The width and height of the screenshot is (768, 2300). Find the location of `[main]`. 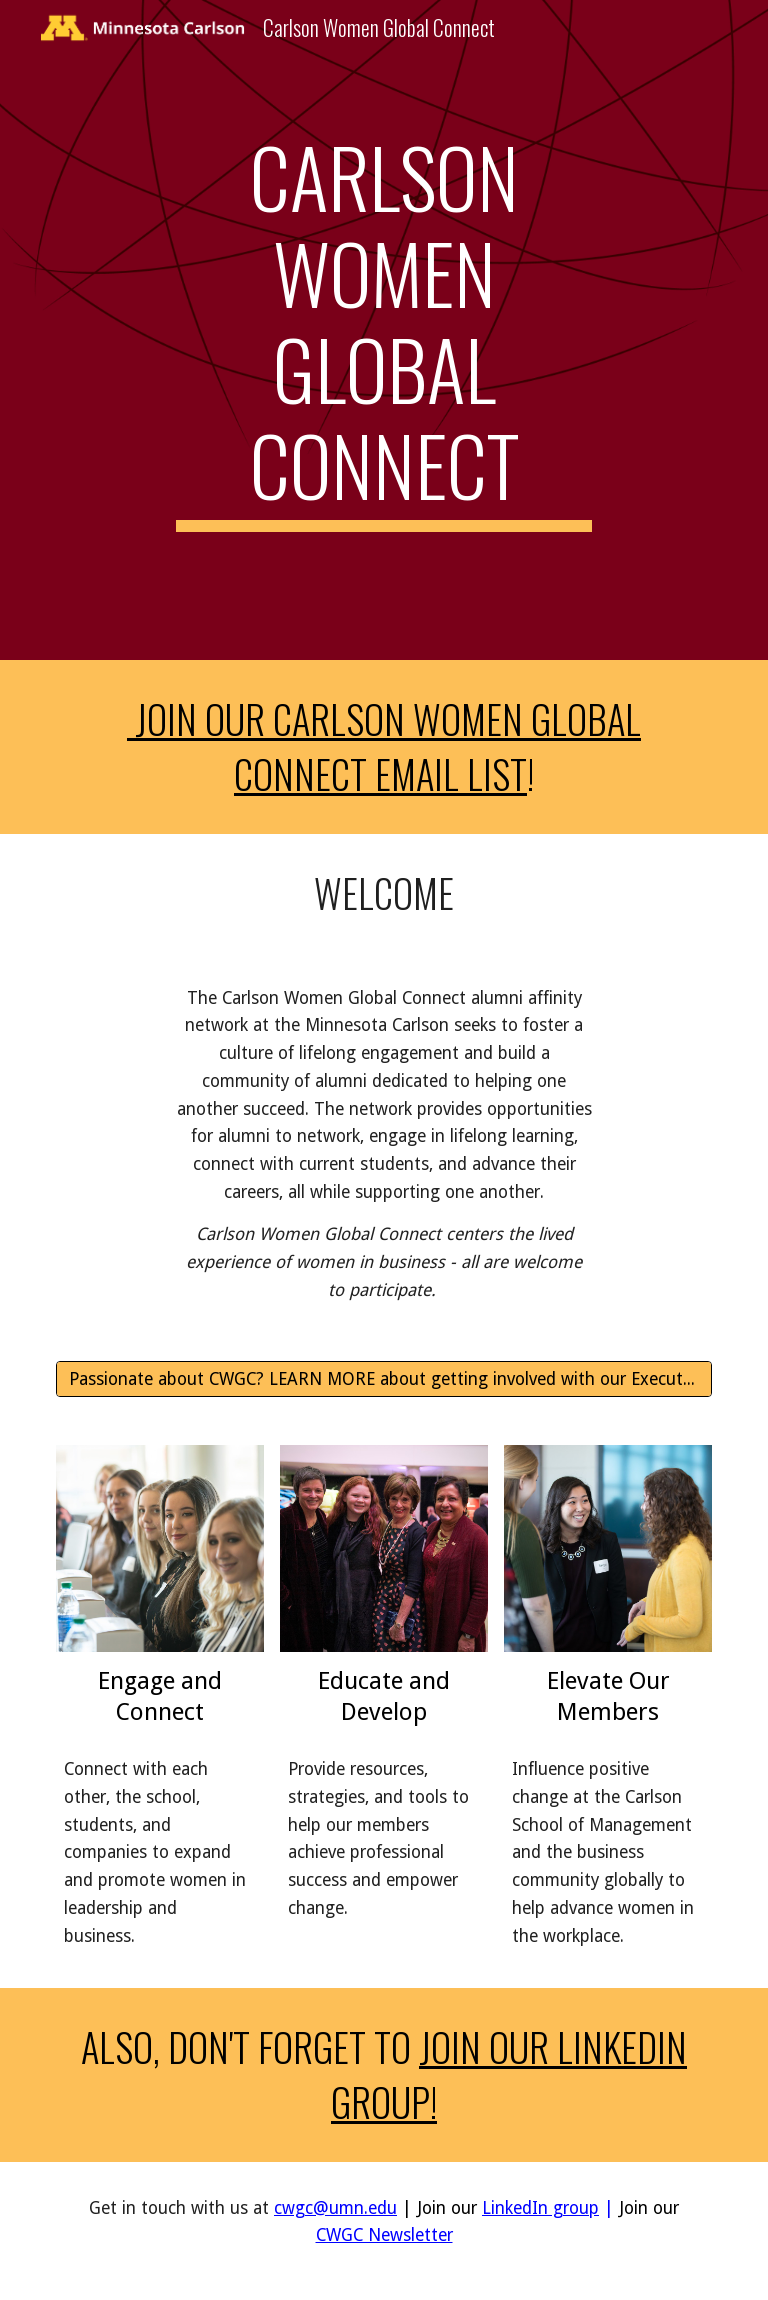

[main] is located at coordinates (383, 330).